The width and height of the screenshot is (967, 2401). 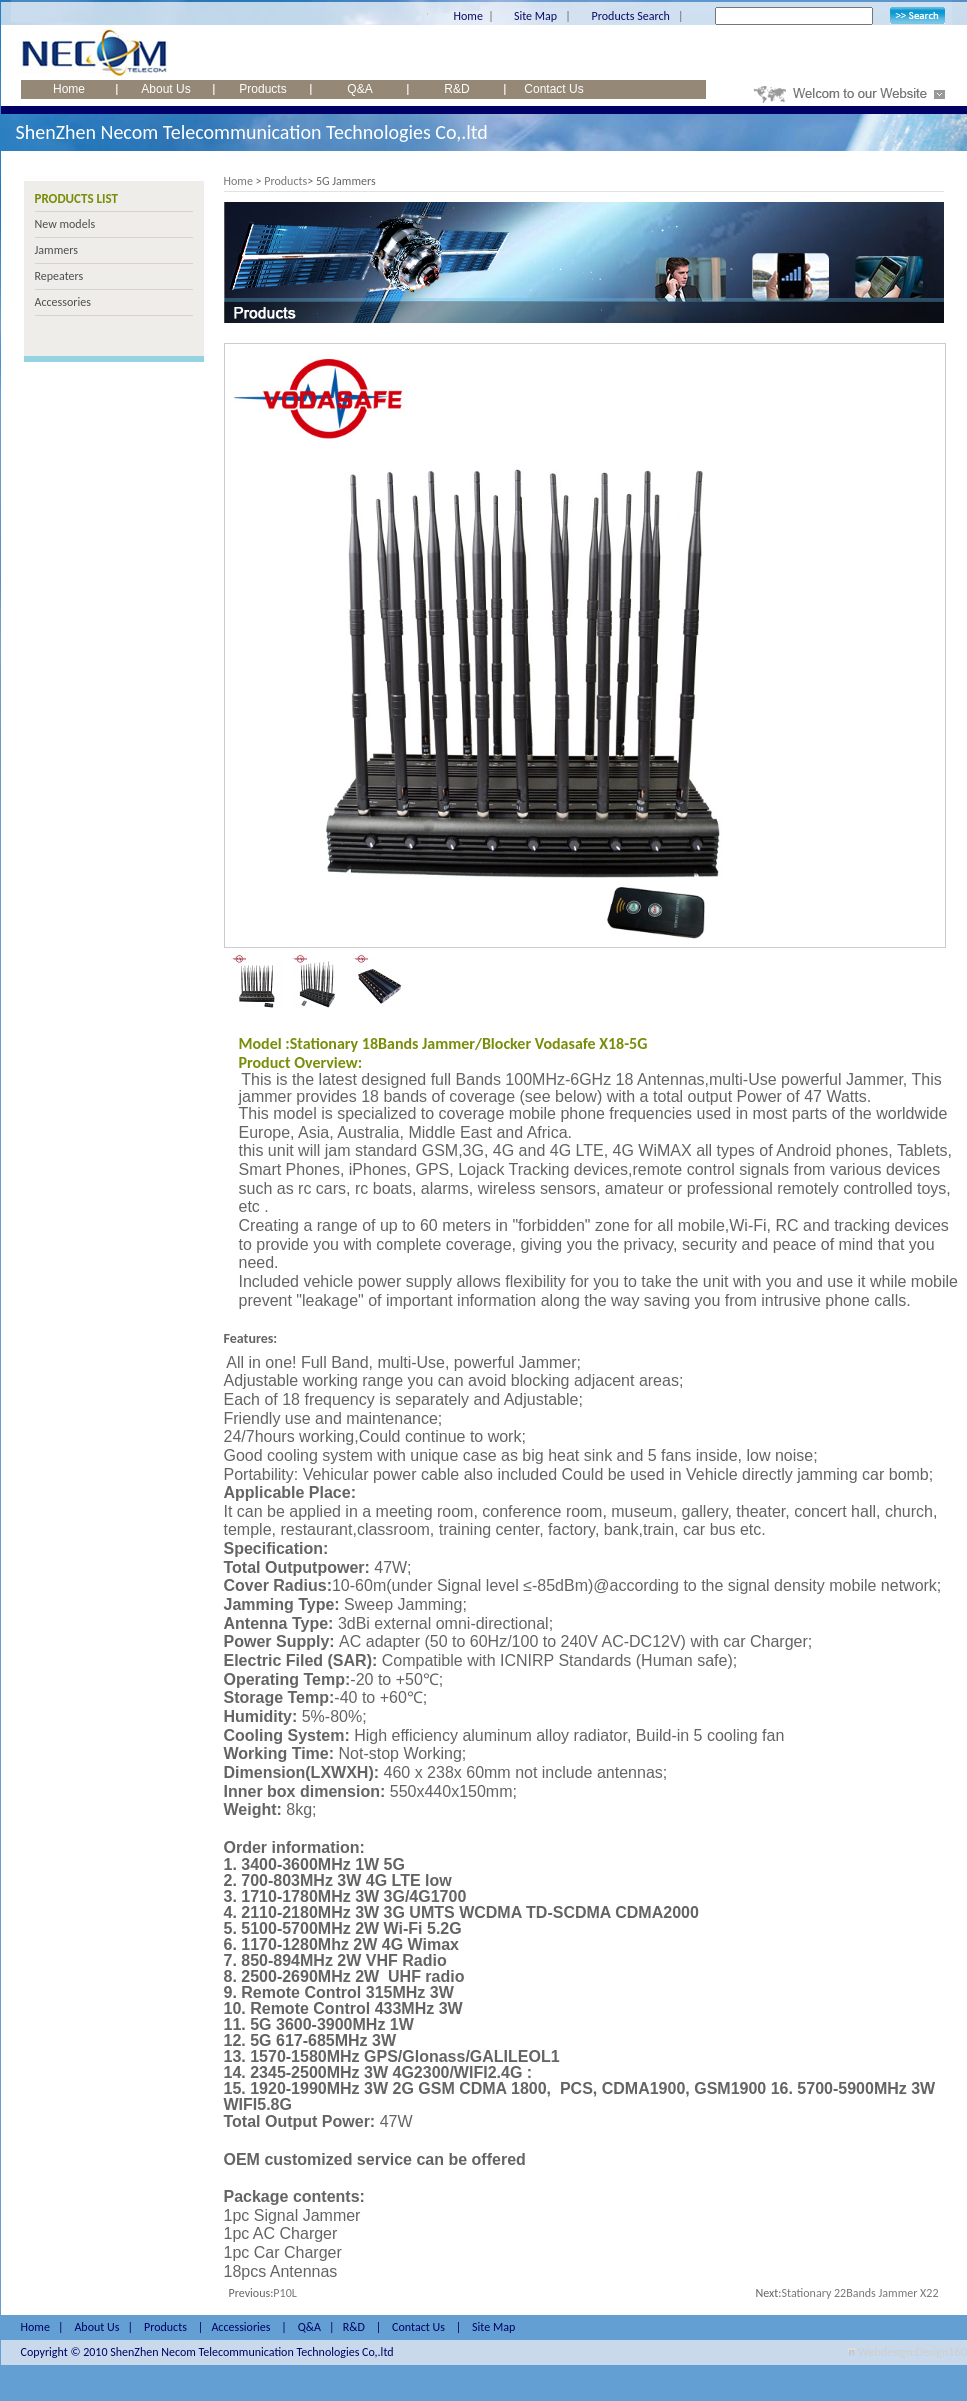 I want to click on Webdesign:Design160, so click(x=912, y=2352).